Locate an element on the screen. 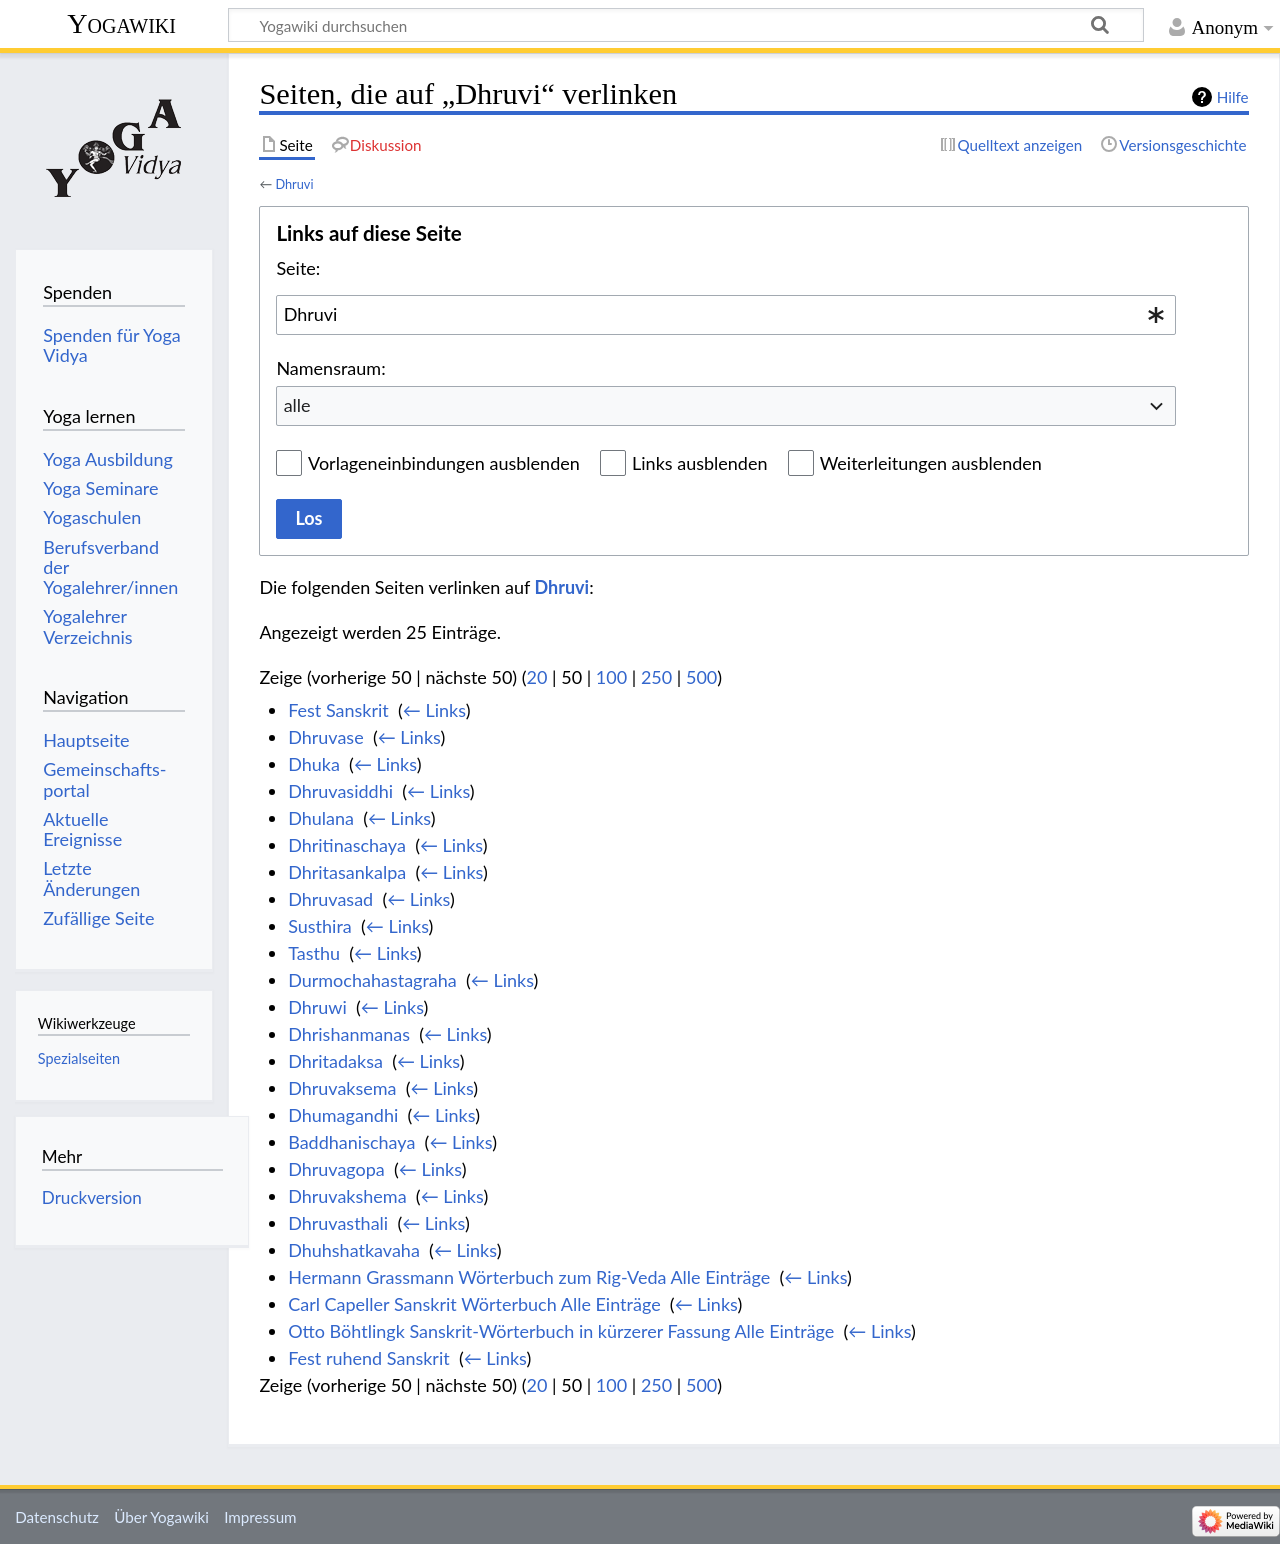  Impressum is located at coordinates (260, 1517).